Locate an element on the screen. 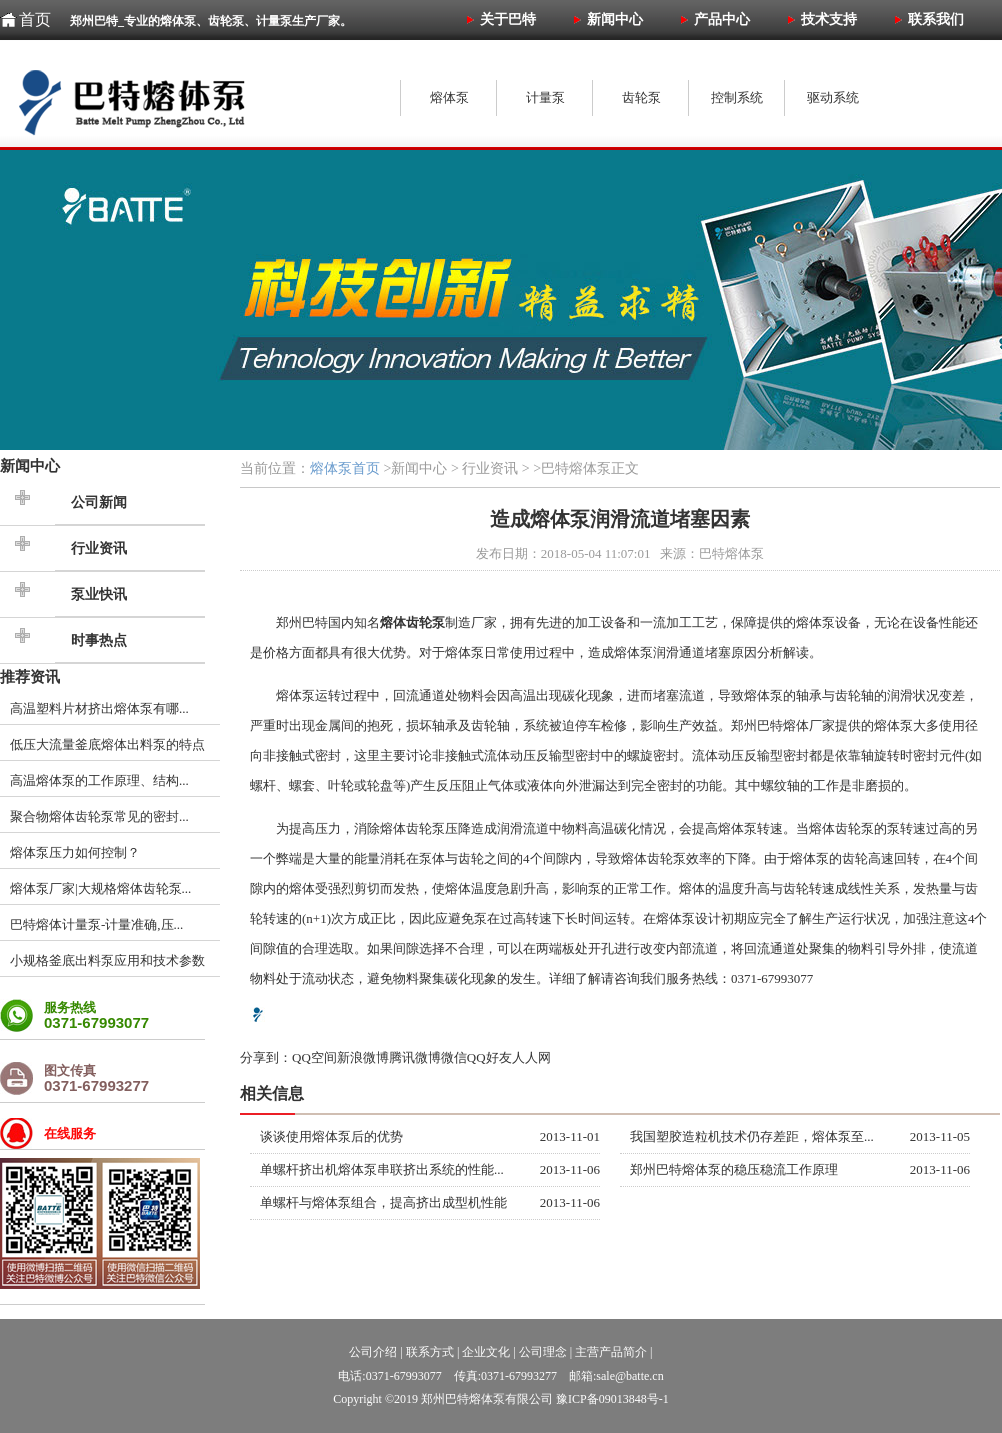 Image resolution: width=1002 pixels, height=1433 pixels. 齿轮泵 is located at coordinates (425, 828).